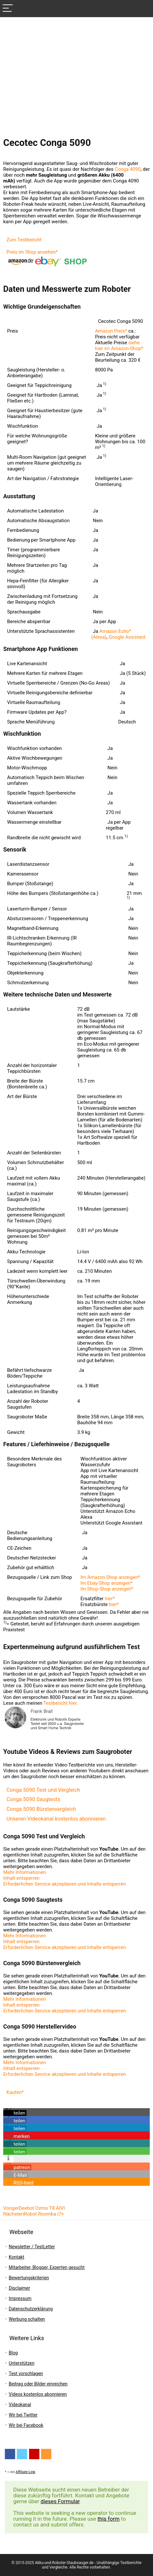 This screenshot has height=2576, width=153. What do you see at coordinates (16, 2257) in the screenshot?
I see `Kontakt` at bounding box center [16, 2257].